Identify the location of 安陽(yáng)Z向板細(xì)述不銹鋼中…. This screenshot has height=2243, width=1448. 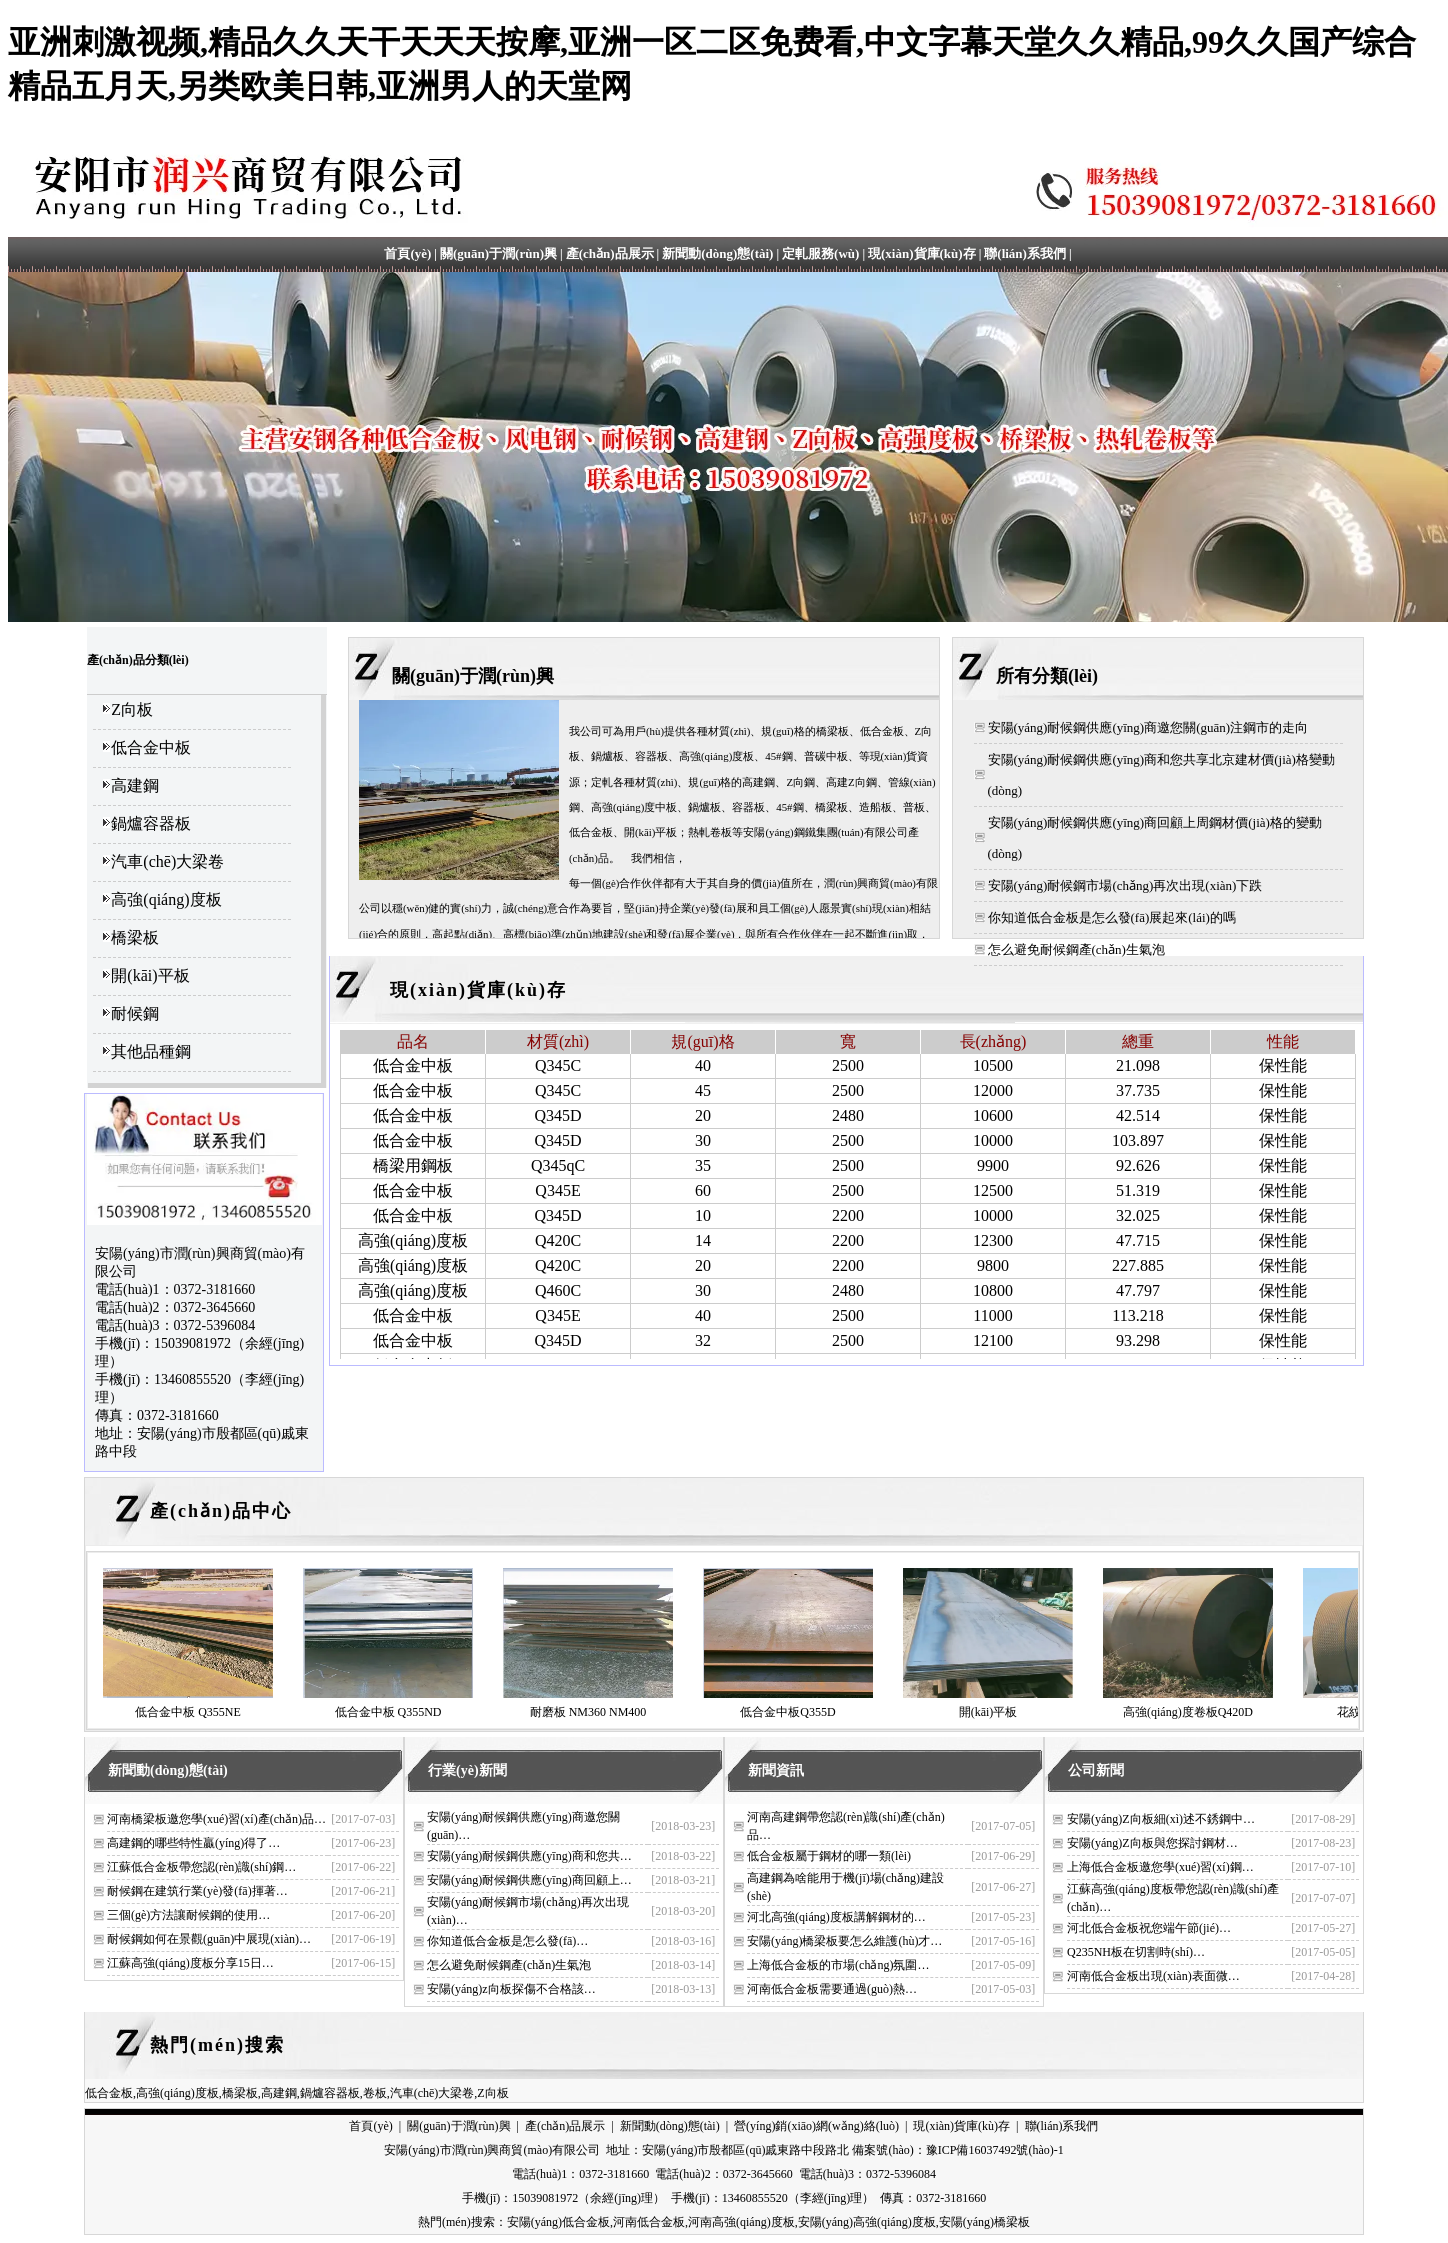
(1161, 1819).